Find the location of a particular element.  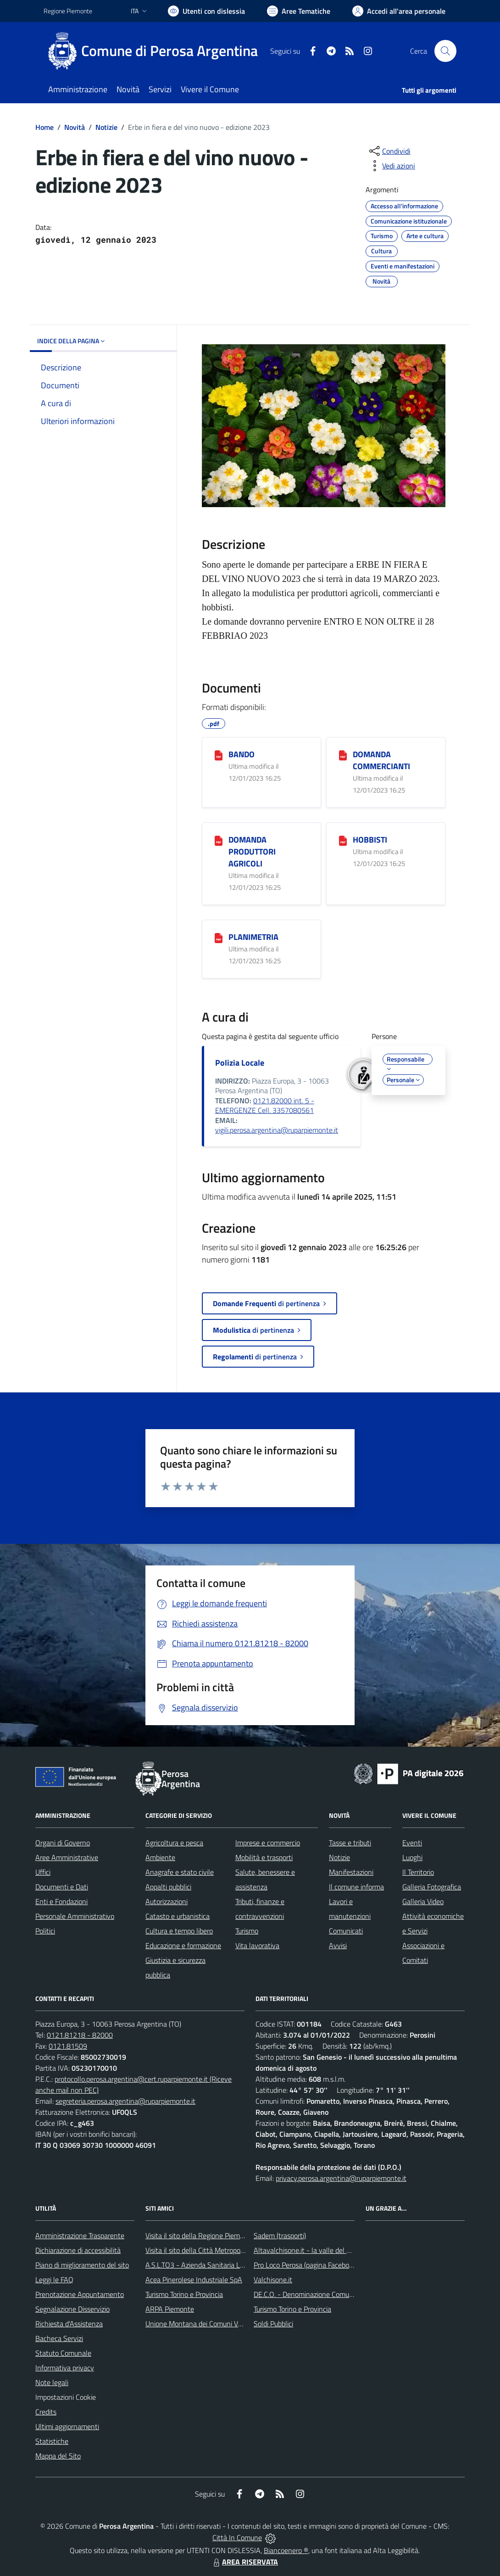

DOMANDA COMMERCIANTI is located at coordinates (381, 760).